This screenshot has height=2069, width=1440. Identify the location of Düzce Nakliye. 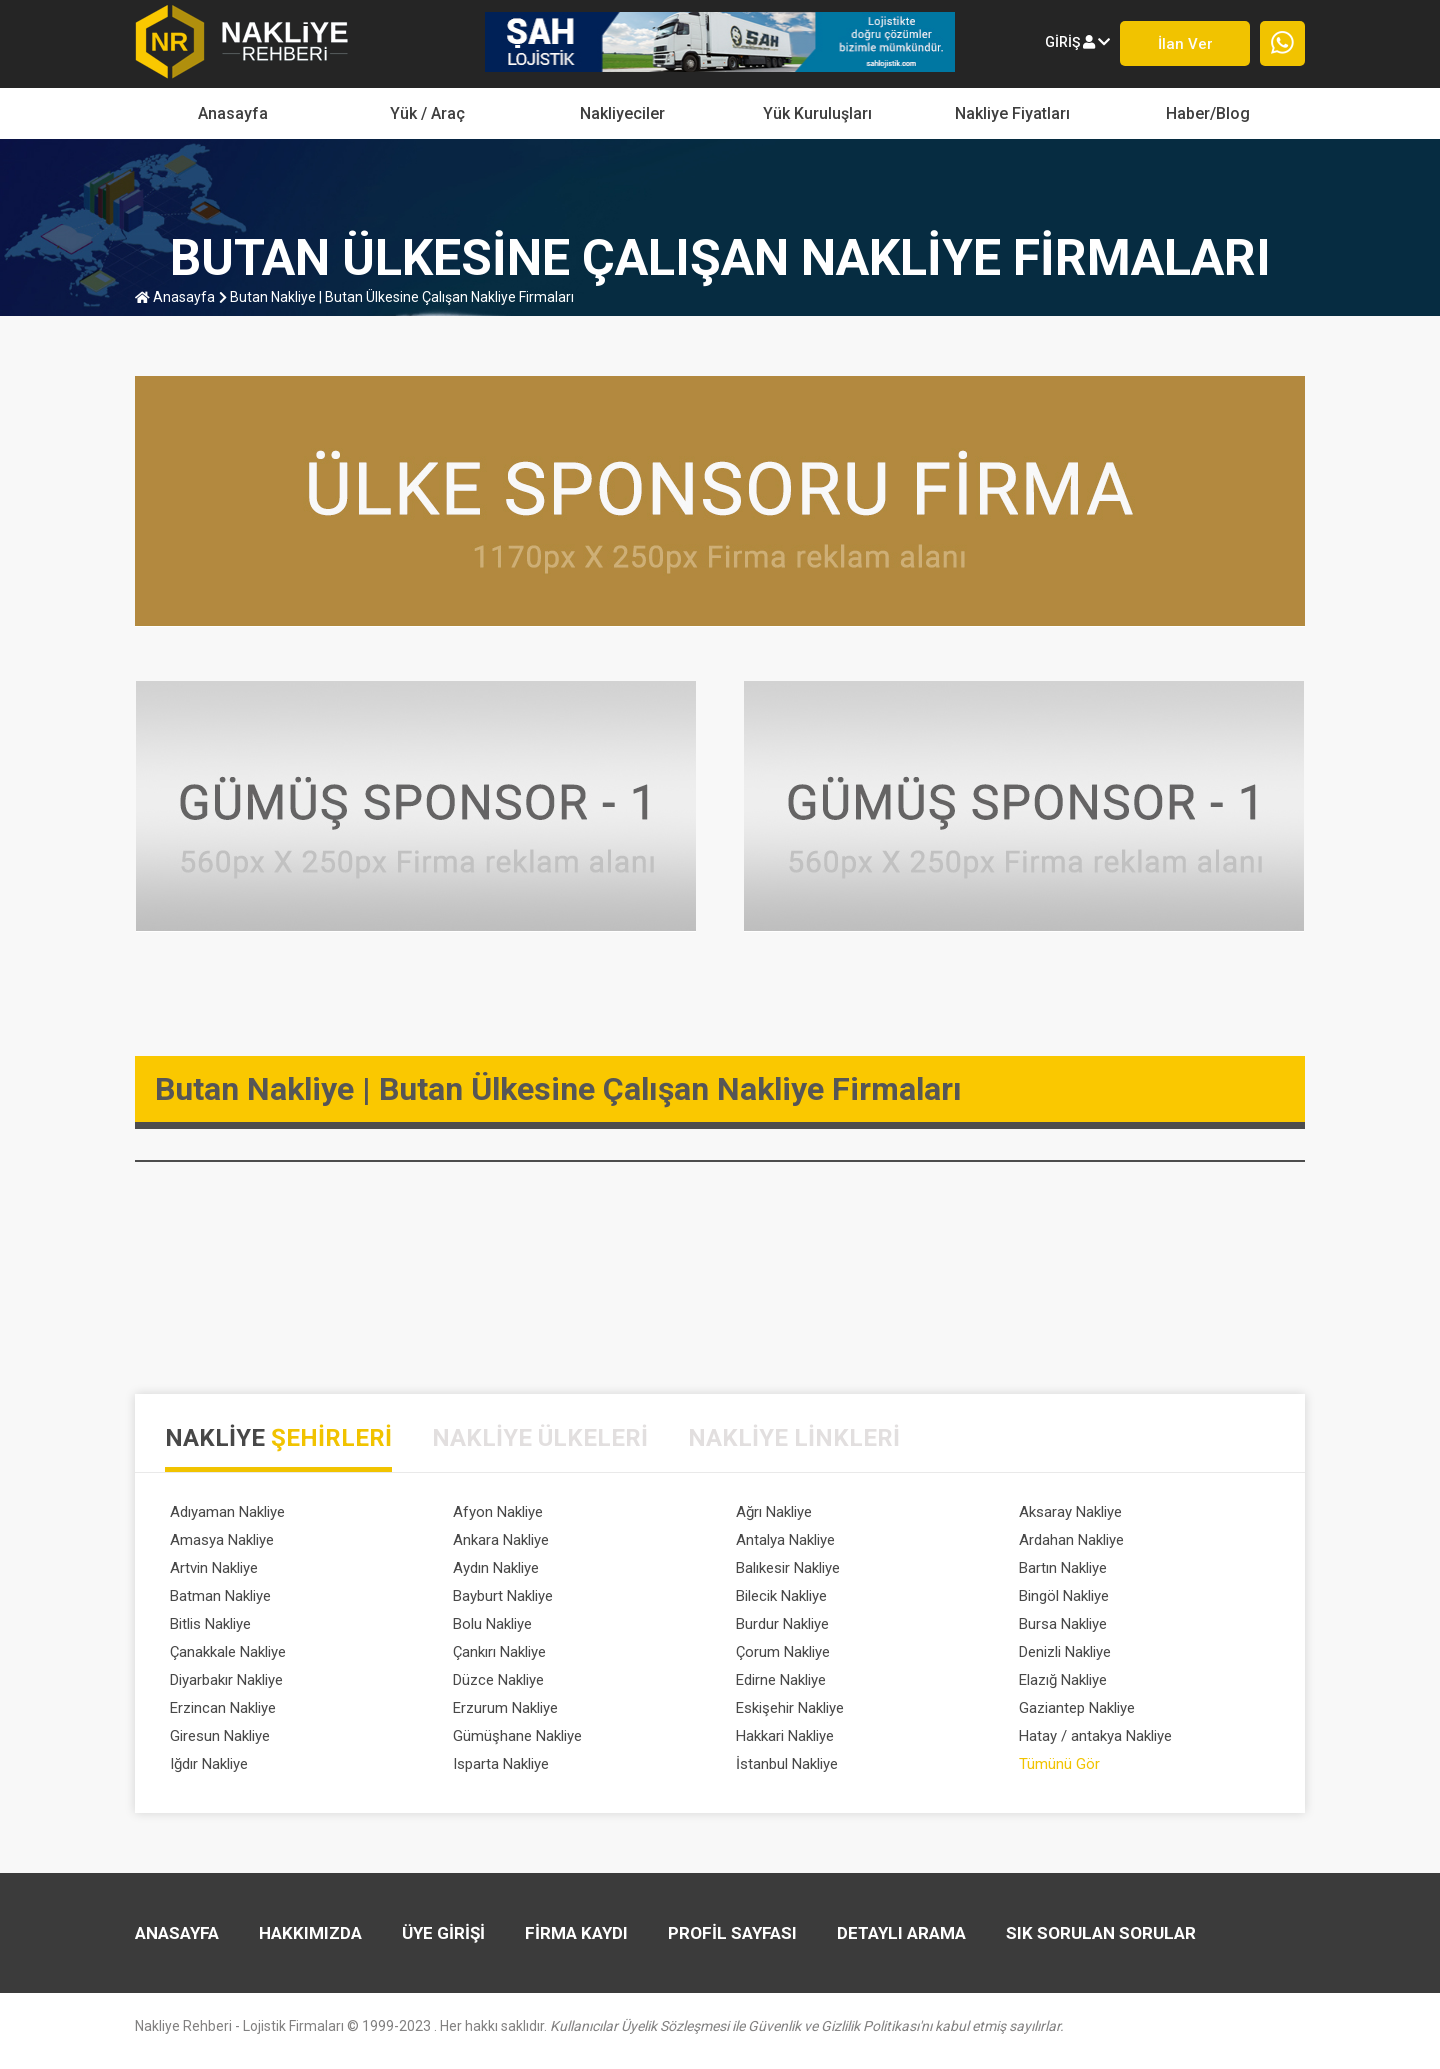
(498, 1680).